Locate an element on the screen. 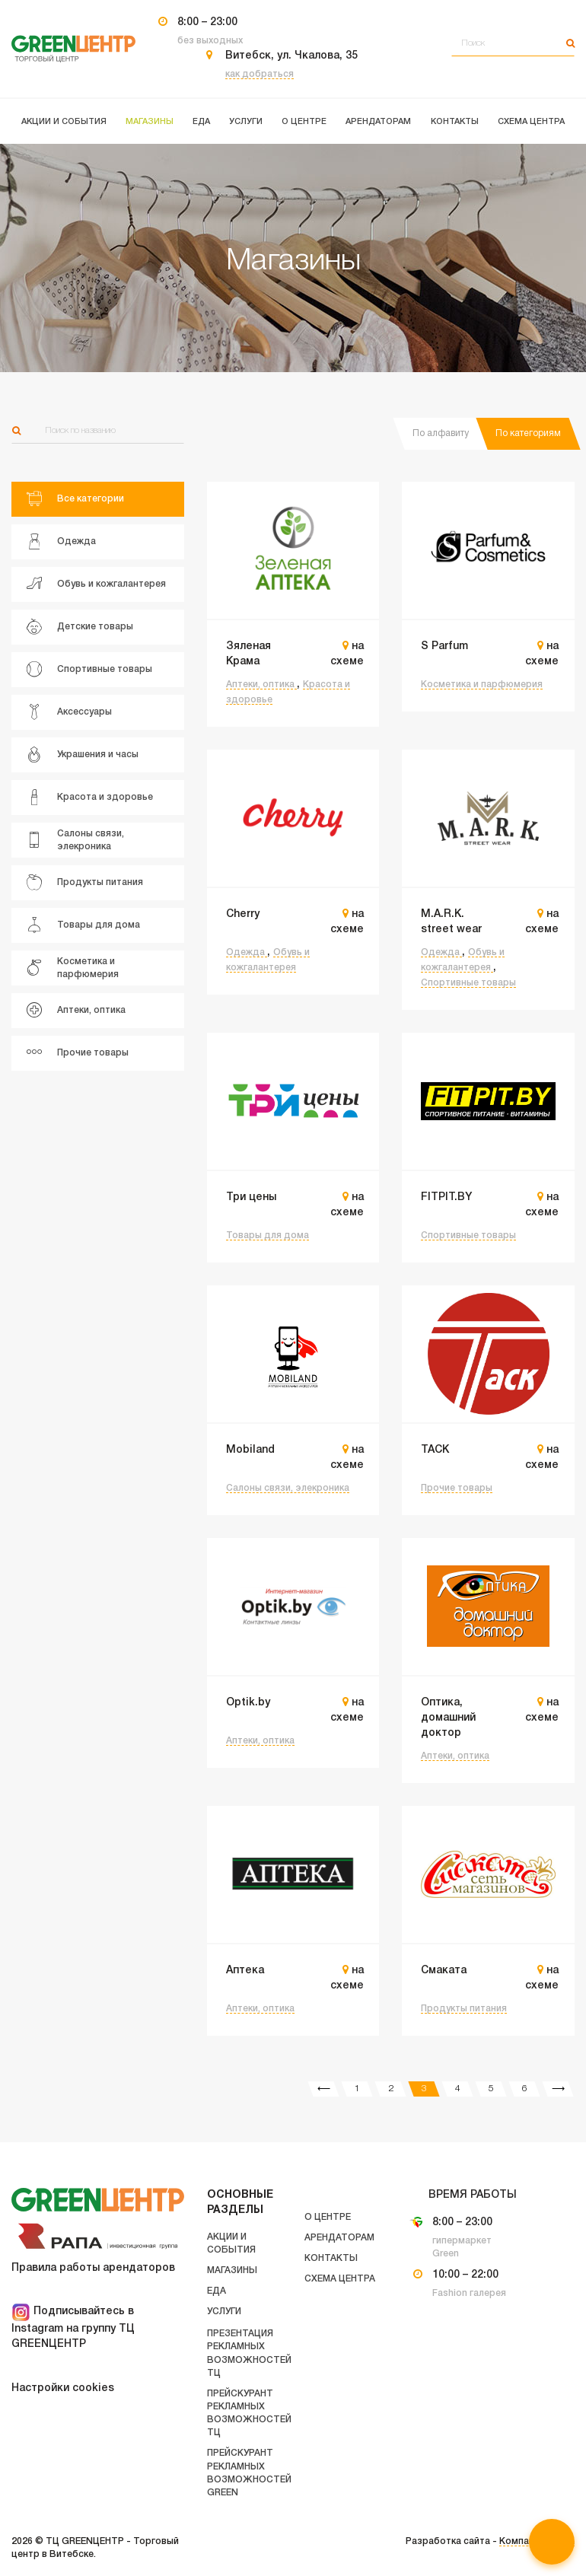 Image resolution: width=586 pixels, height=2576 pixels. как добраться is located at coordinates (259, 74).